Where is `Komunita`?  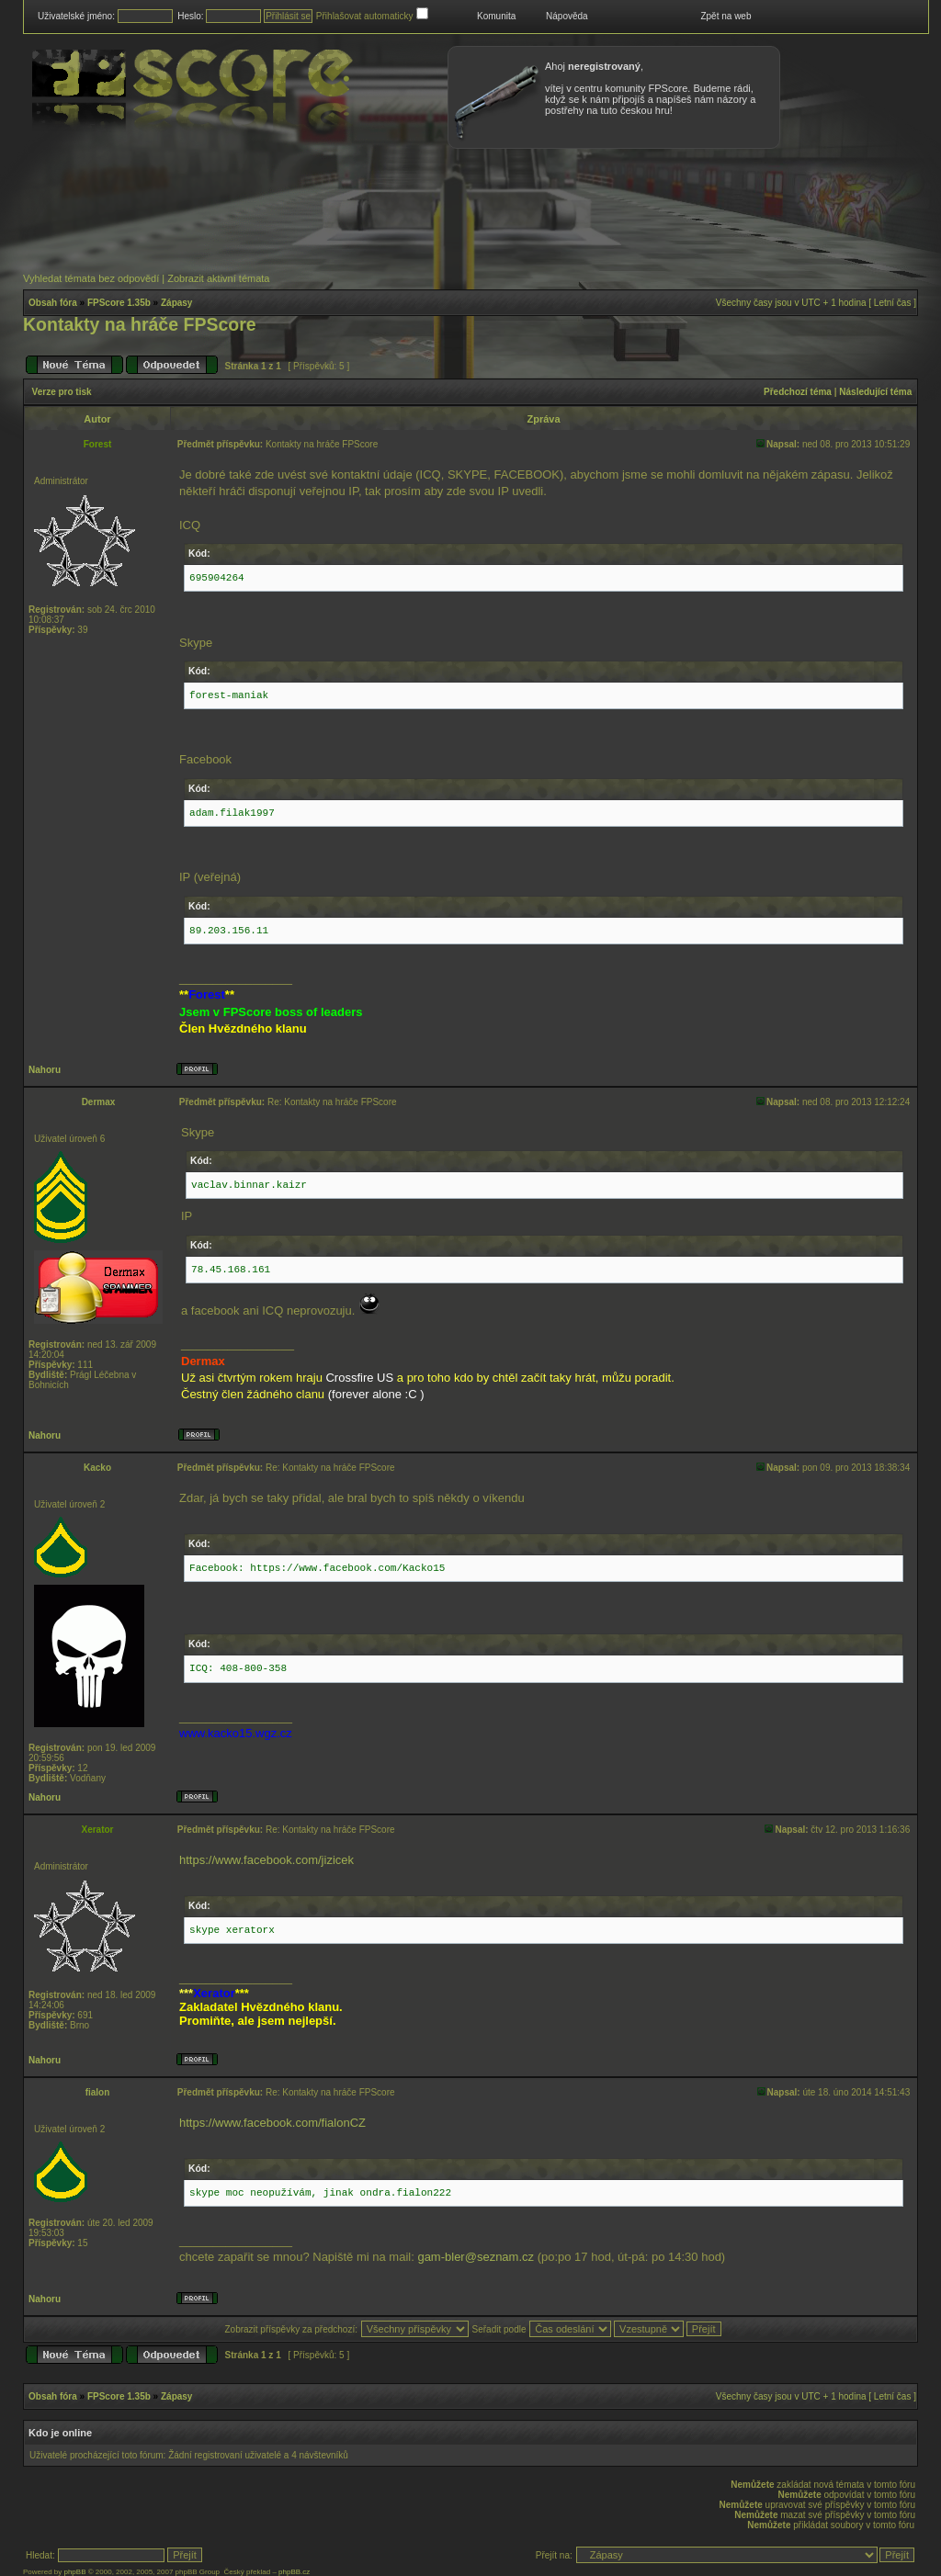
Komunita is located at coordinates (496, 16).